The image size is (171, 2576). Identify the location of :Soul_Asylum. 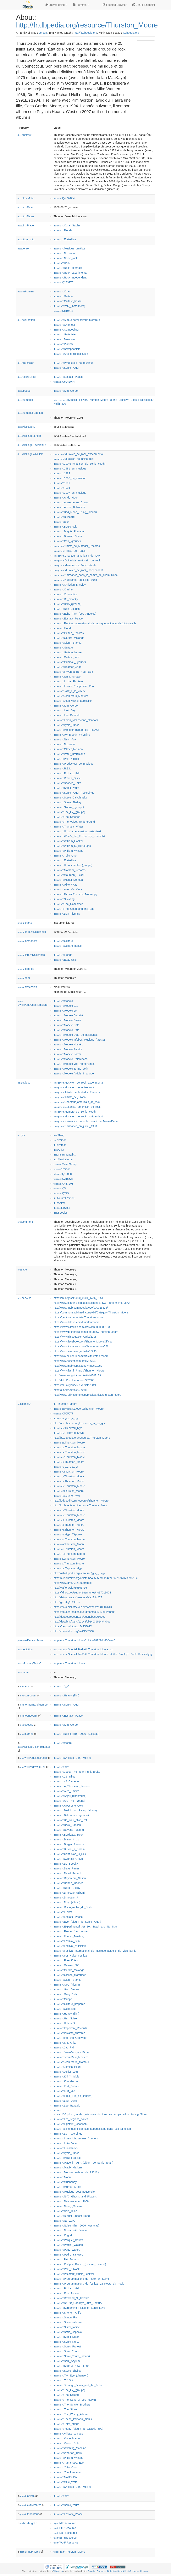
(66, 2361).